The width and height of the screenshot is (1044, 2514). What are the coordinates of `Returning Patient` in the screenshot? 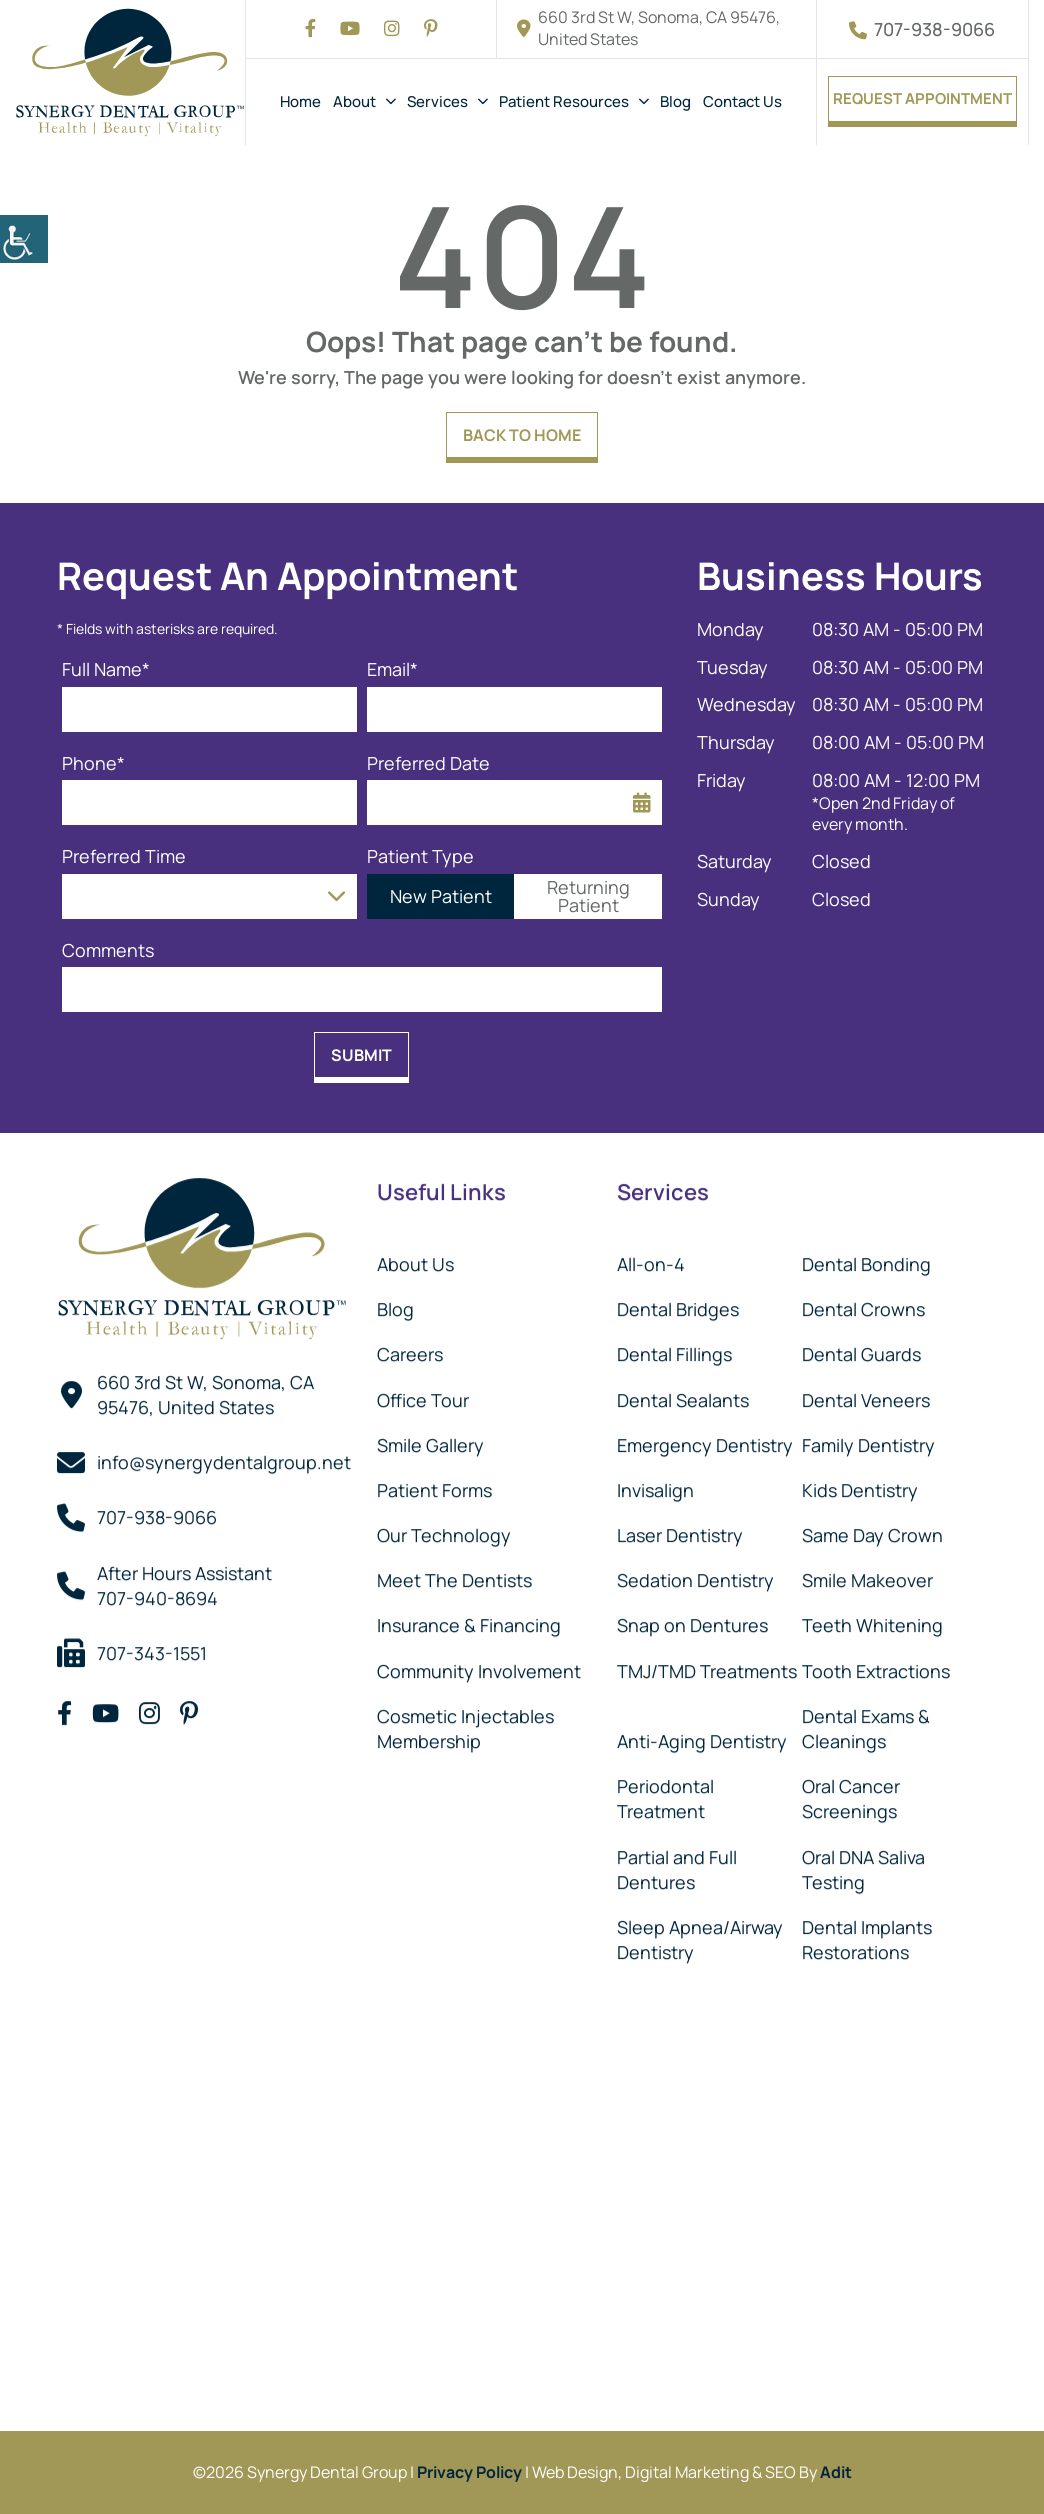 It's located at (588, 896).